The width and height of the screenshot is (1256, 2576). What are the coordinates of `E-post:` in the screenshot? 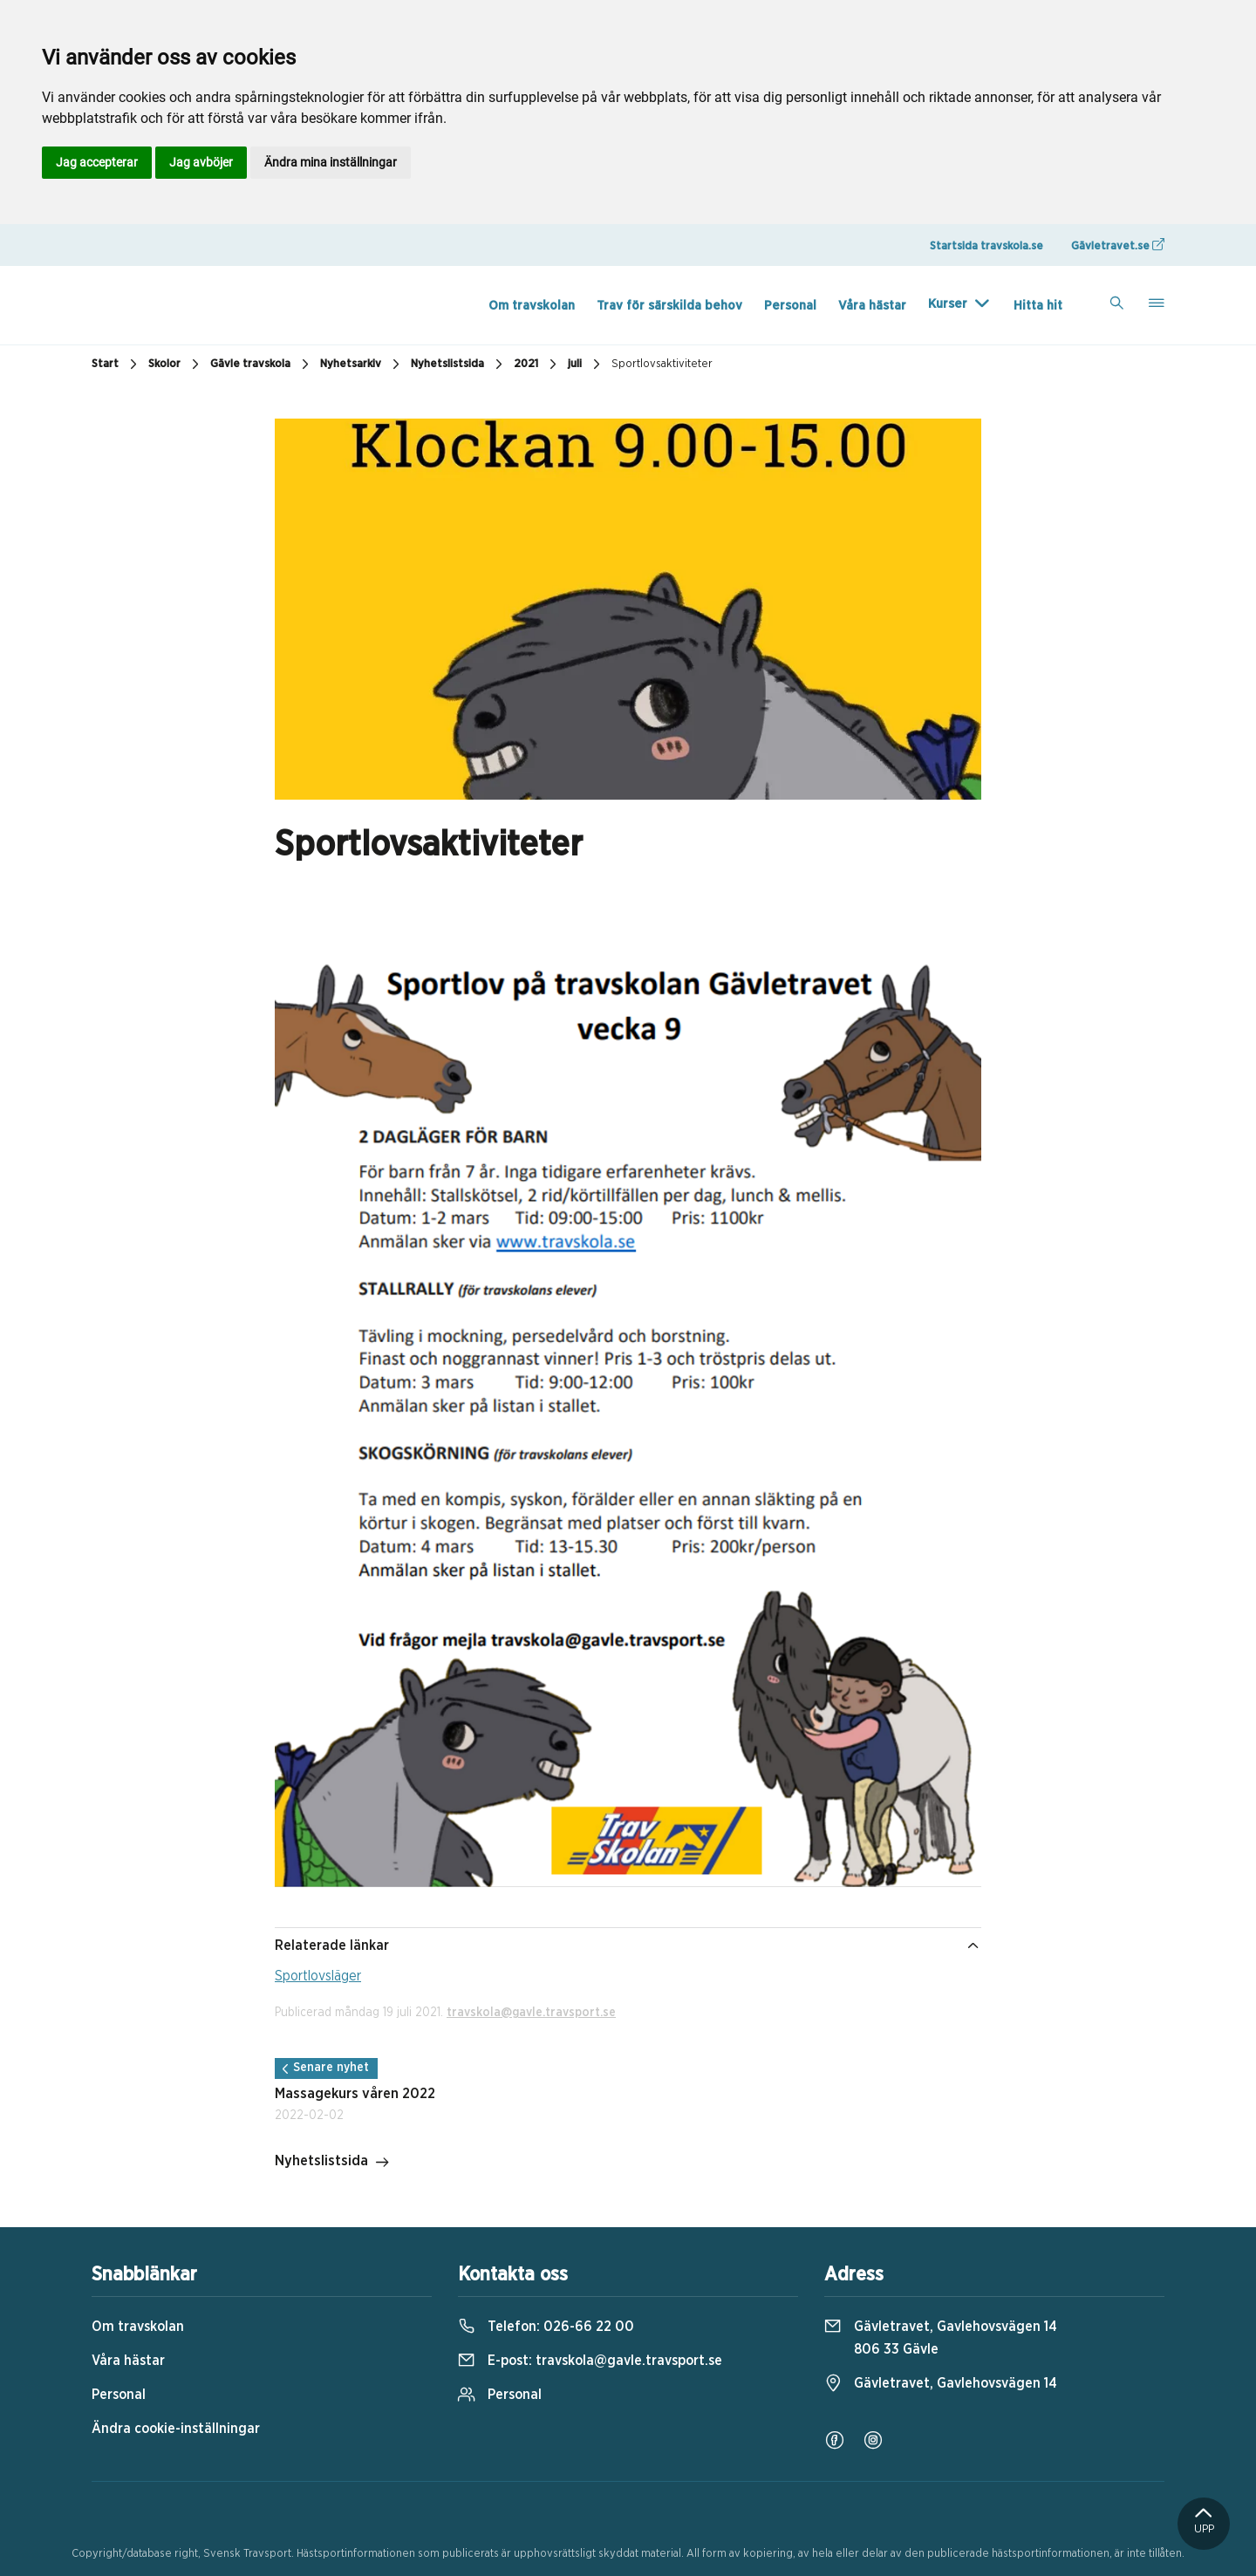 It's located at (590, 2360).